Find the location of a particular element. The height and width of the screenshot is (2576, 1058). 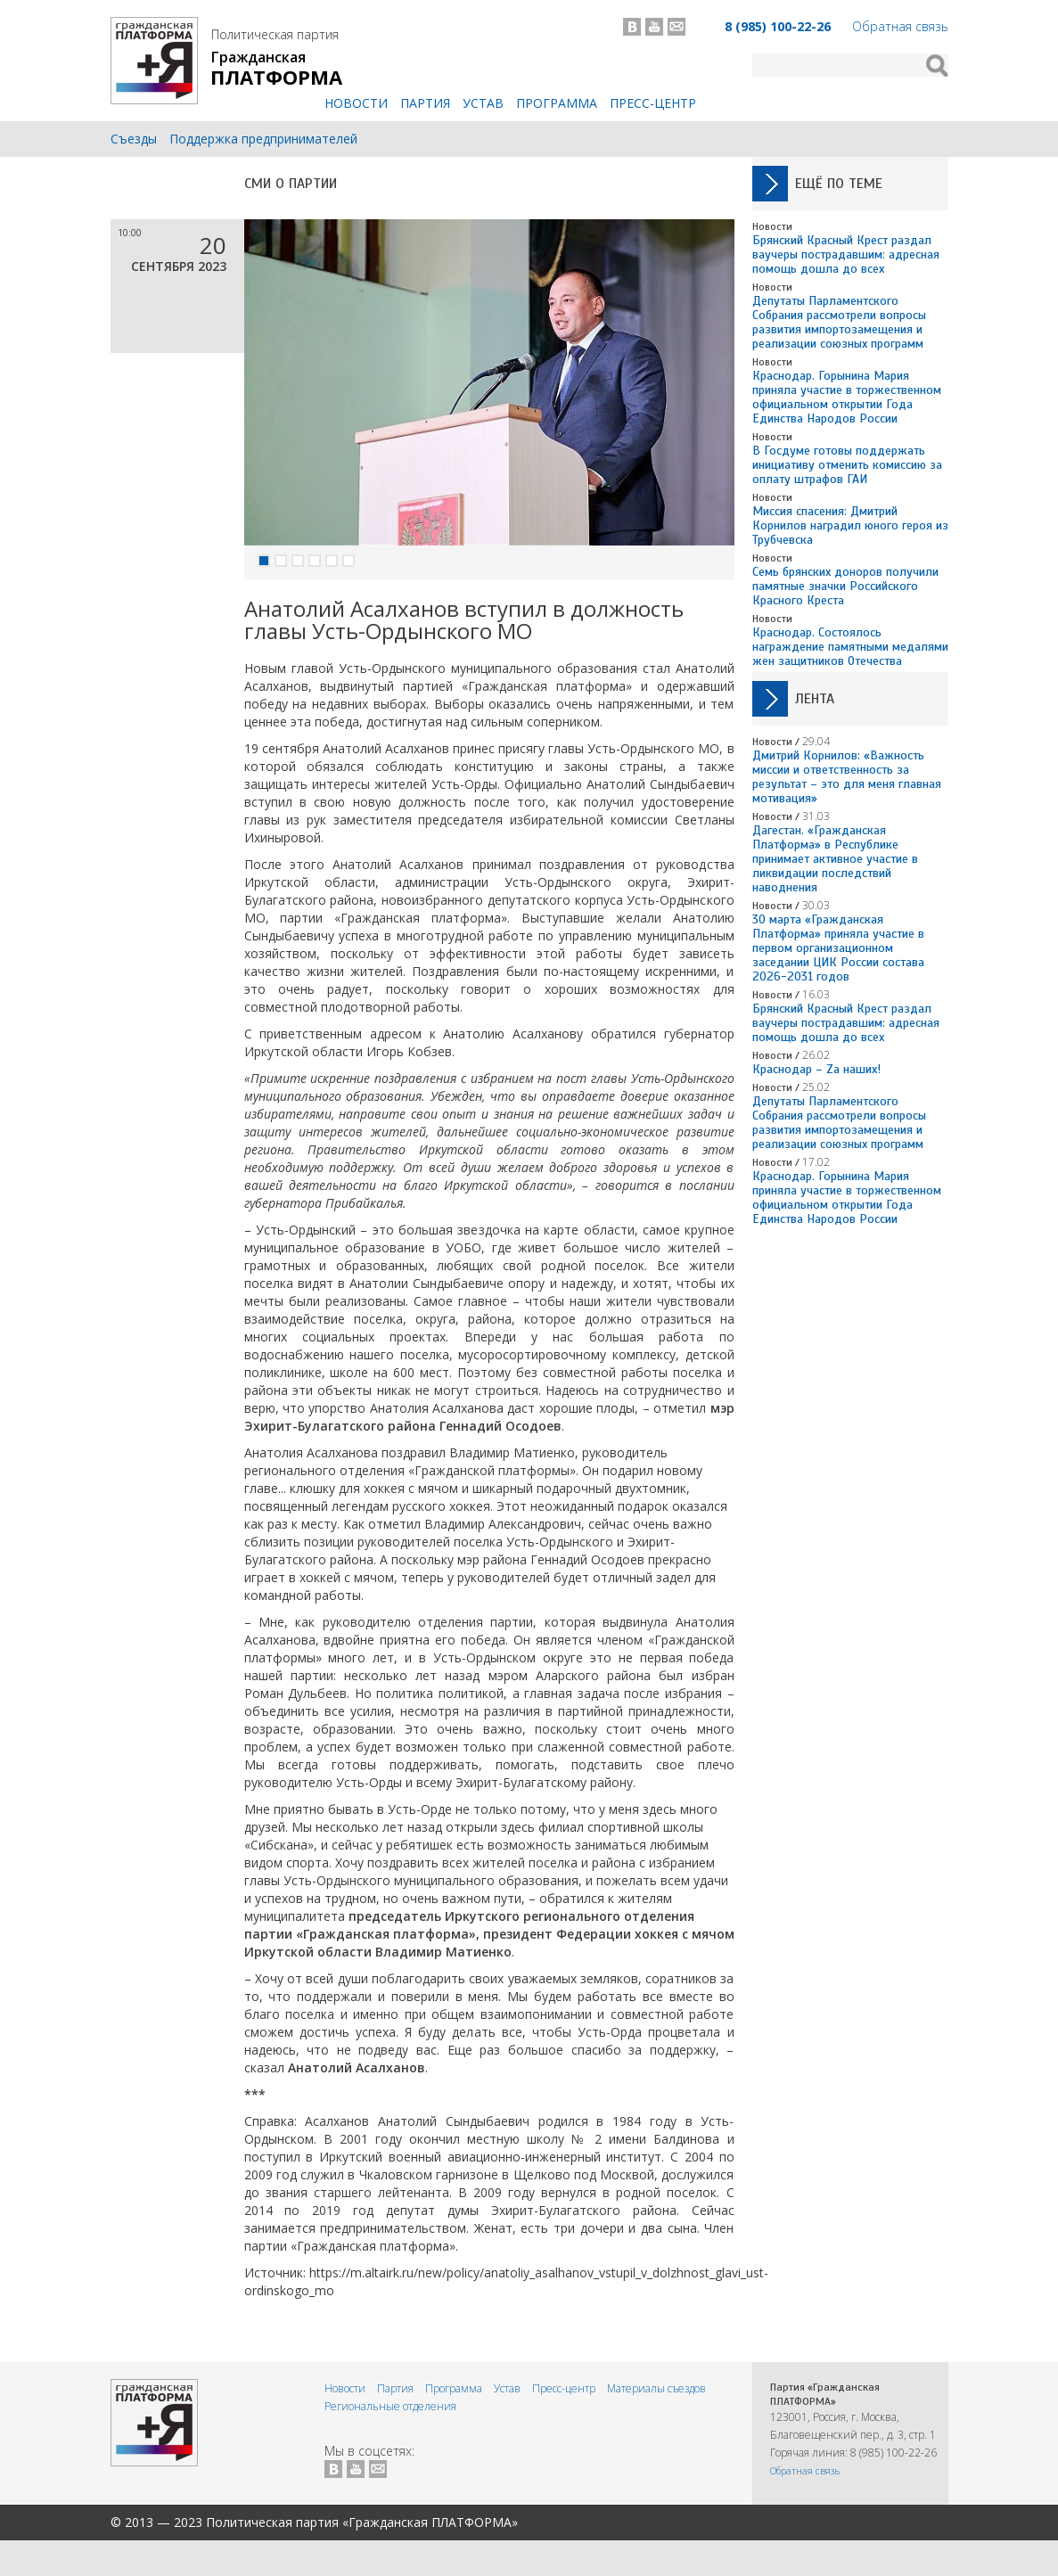

Устав is located at coordinates (483, 102).